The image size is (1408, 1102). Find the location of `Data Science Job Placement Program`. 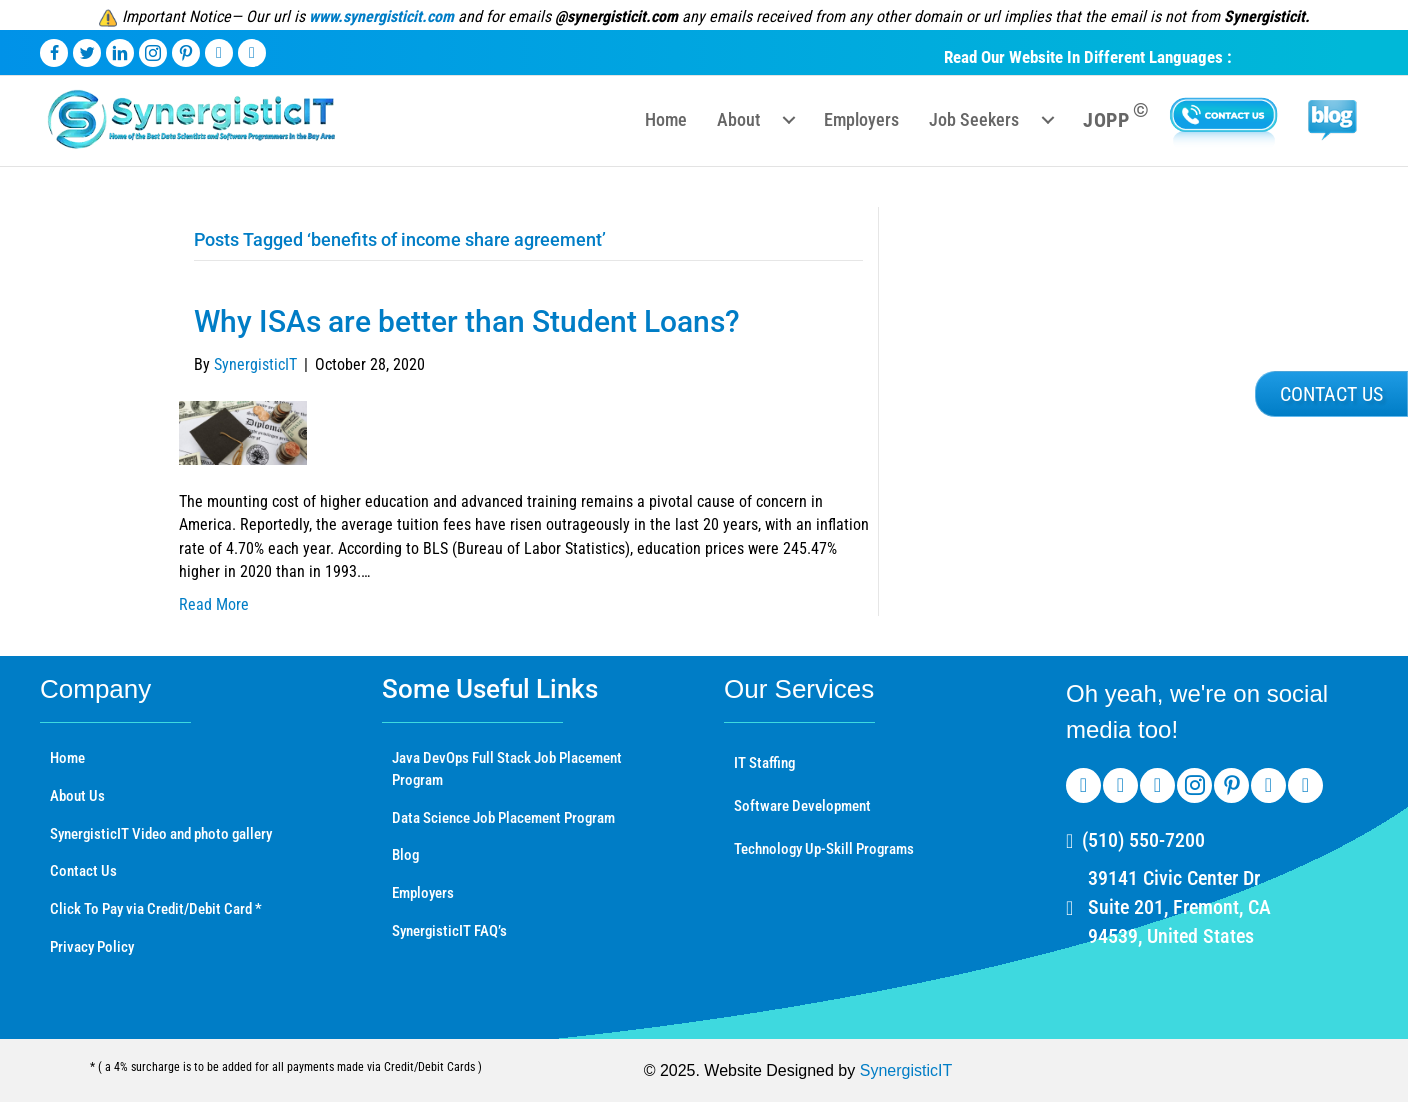

Data Science Job Placement Program is located at coordinates (503, 818).